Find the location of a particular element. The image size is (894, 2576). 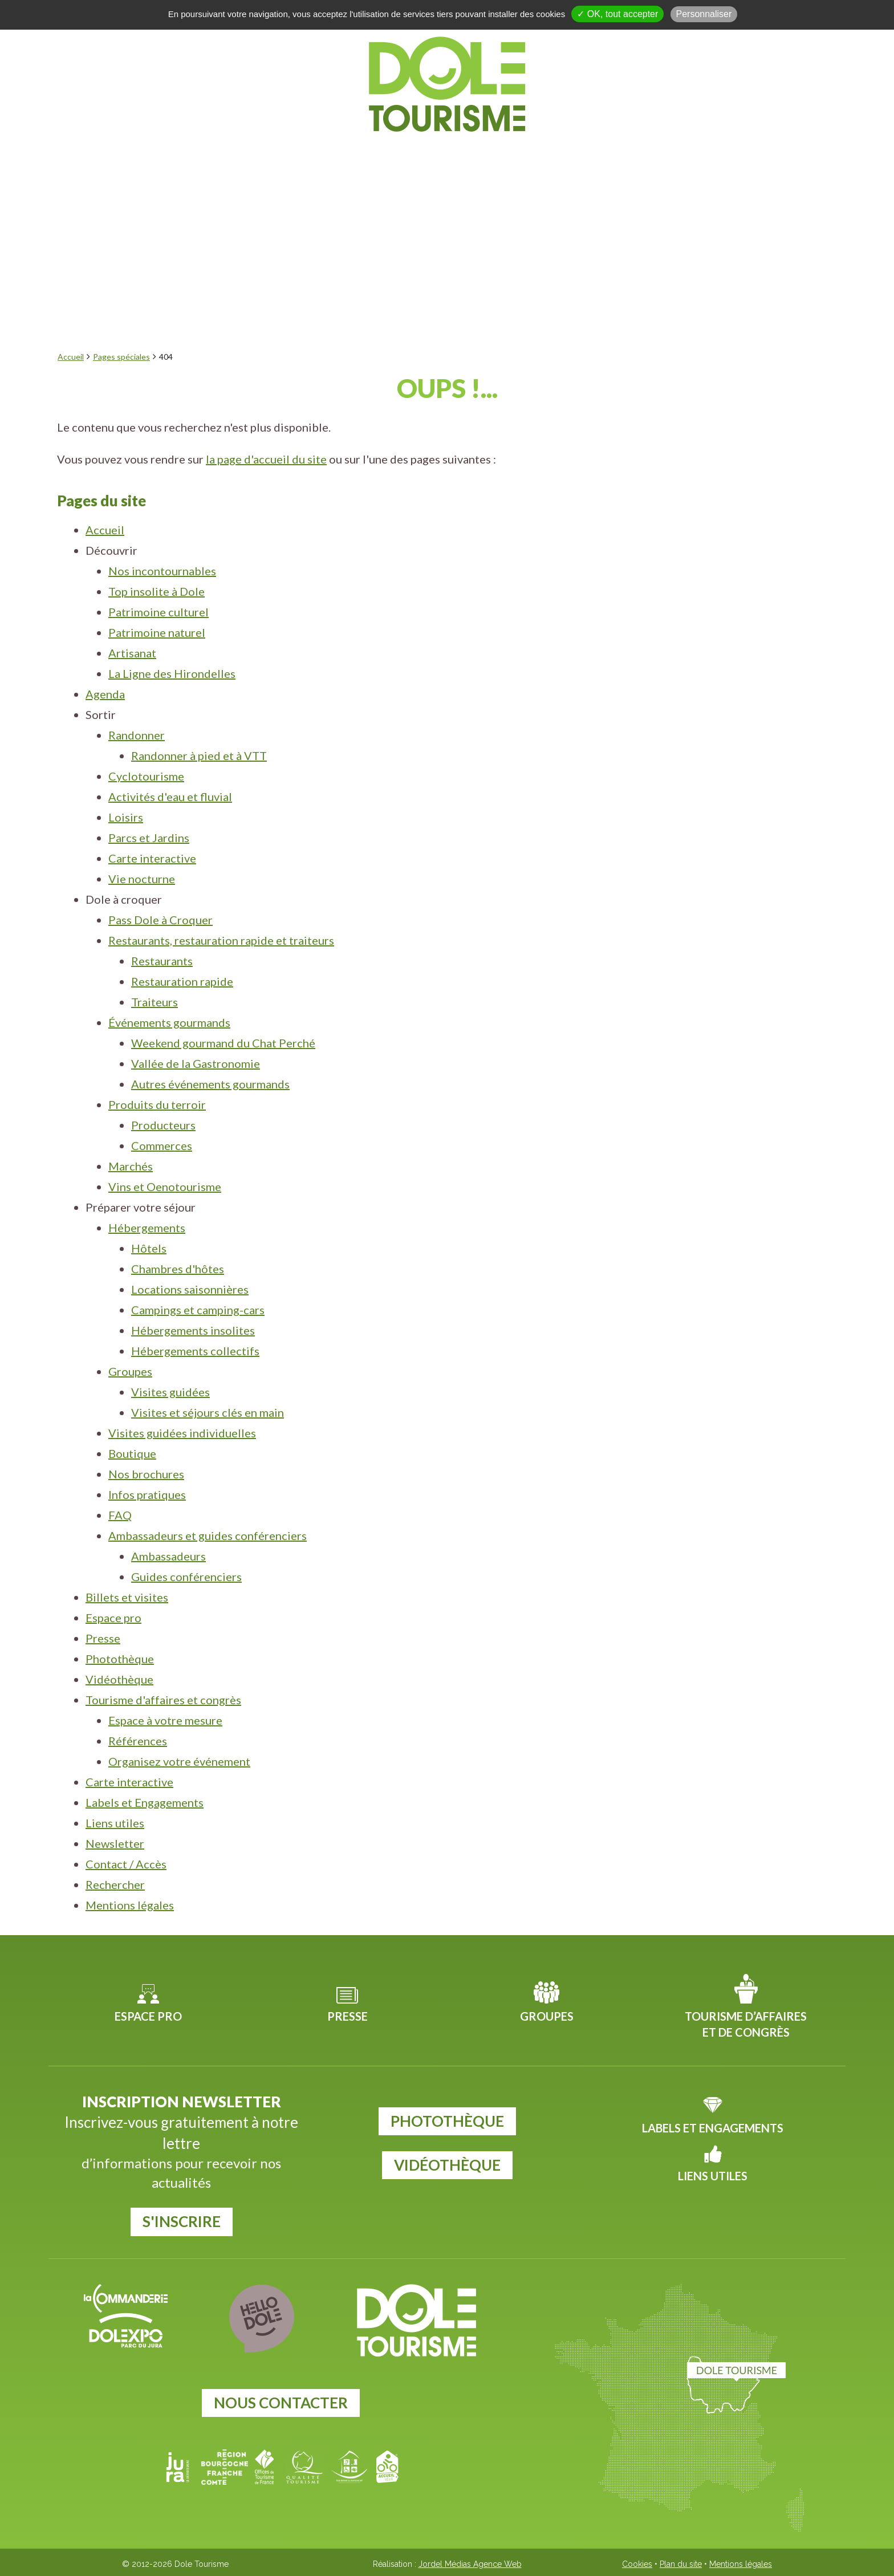

Tourisme d’affaires et de congrès is located at coordinates (746, 2024).